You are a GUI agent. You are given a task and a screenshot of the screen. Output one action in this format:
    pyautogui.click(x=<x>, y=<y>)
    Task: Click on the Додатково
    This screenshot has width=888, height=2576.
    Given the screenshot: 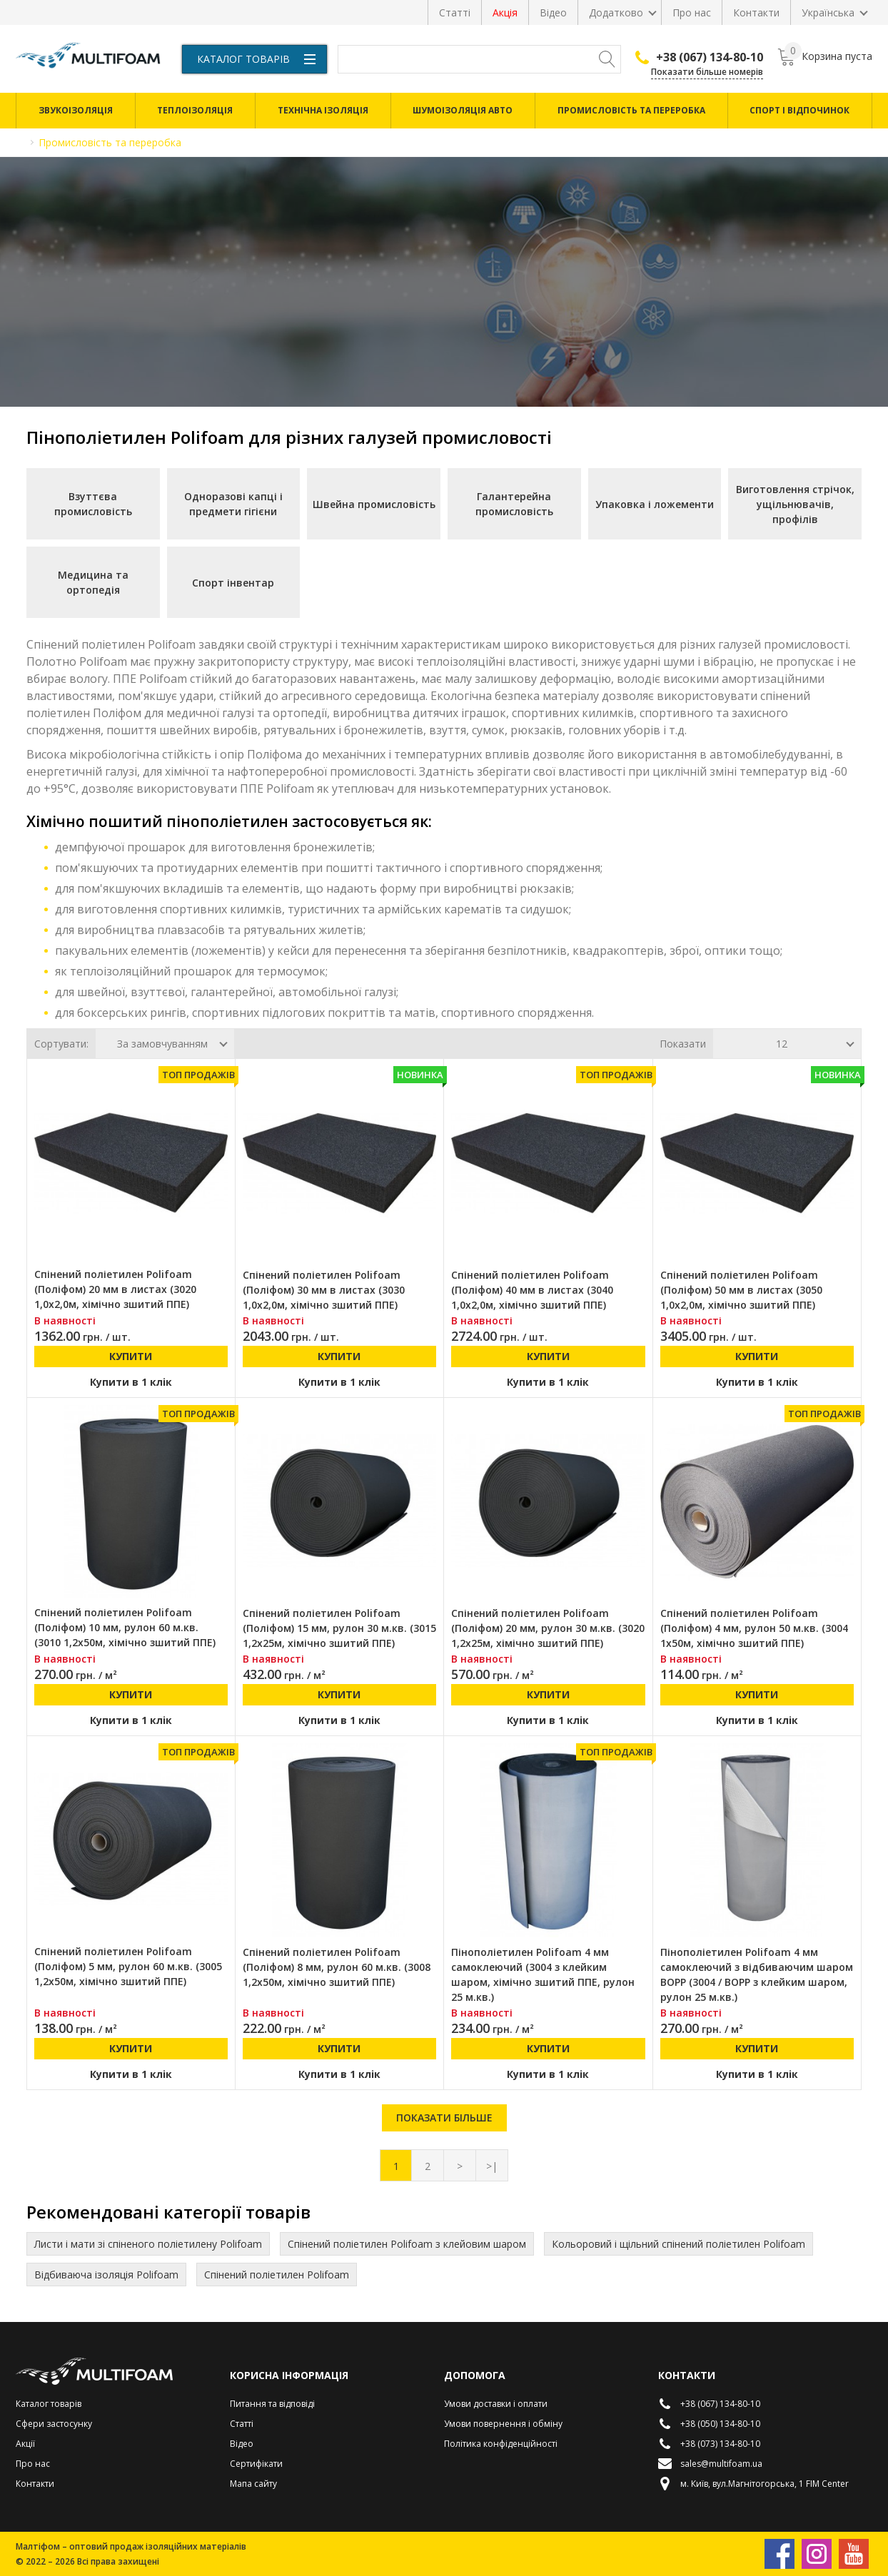 What is the action you would take?
    pyautogui.click(x=616, y=12)
    